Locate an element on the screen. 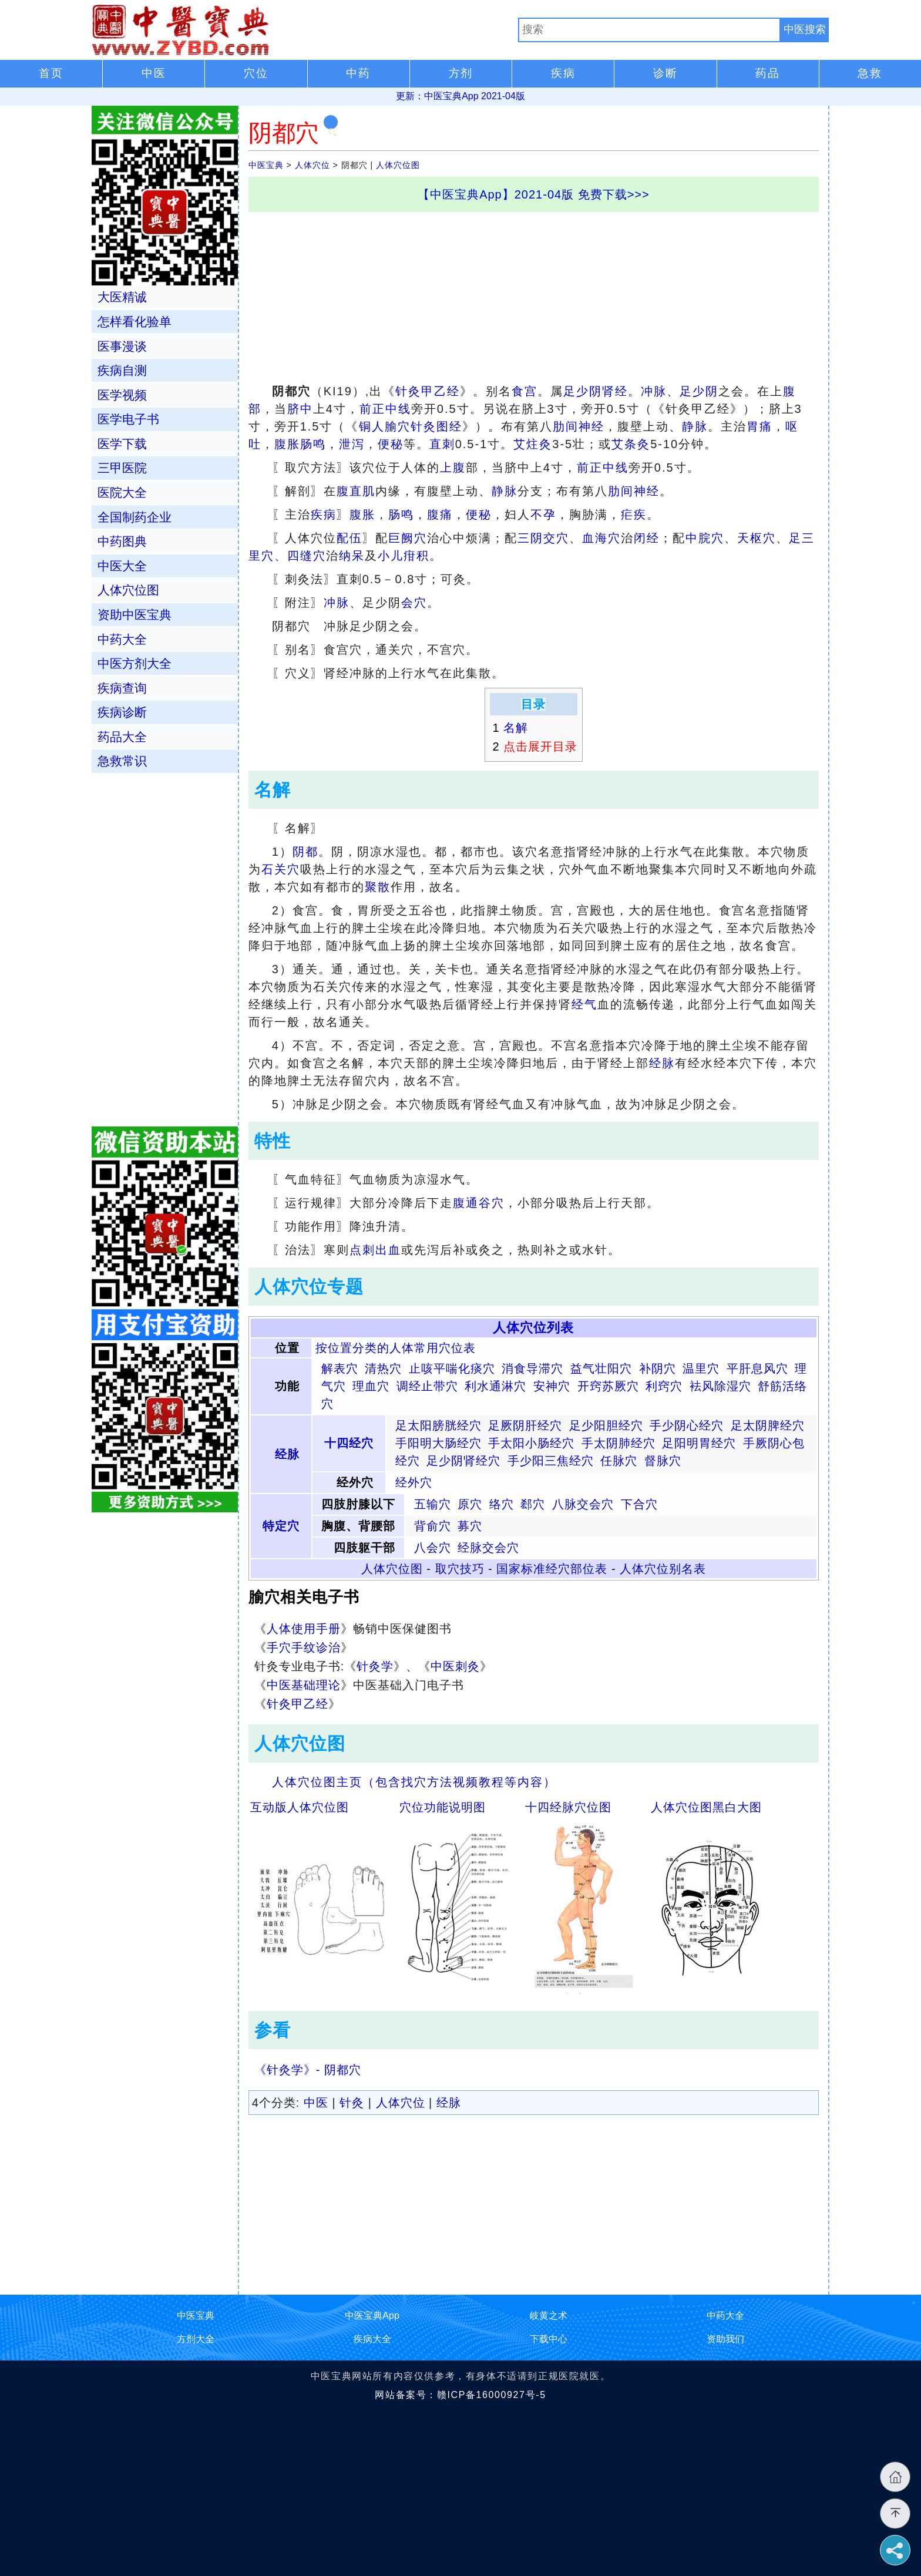 The height and width of the screenshot is (2576, 921). 【中医宝典App】2021-04版 免费下载>>> is located at coordinates (534, 194).